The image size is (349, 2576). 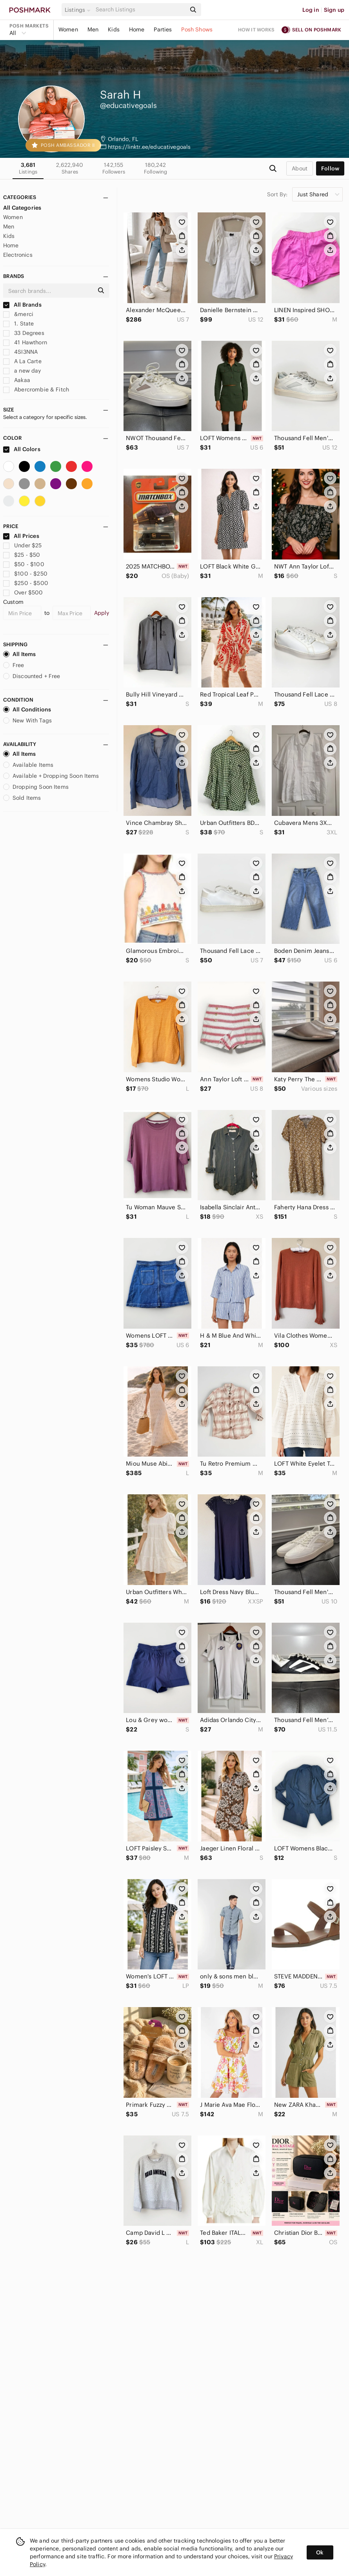 What do you see at coordinates (197, 29) in the screenshot?
I see `Posh Shows` at bounding box center [197, 29].